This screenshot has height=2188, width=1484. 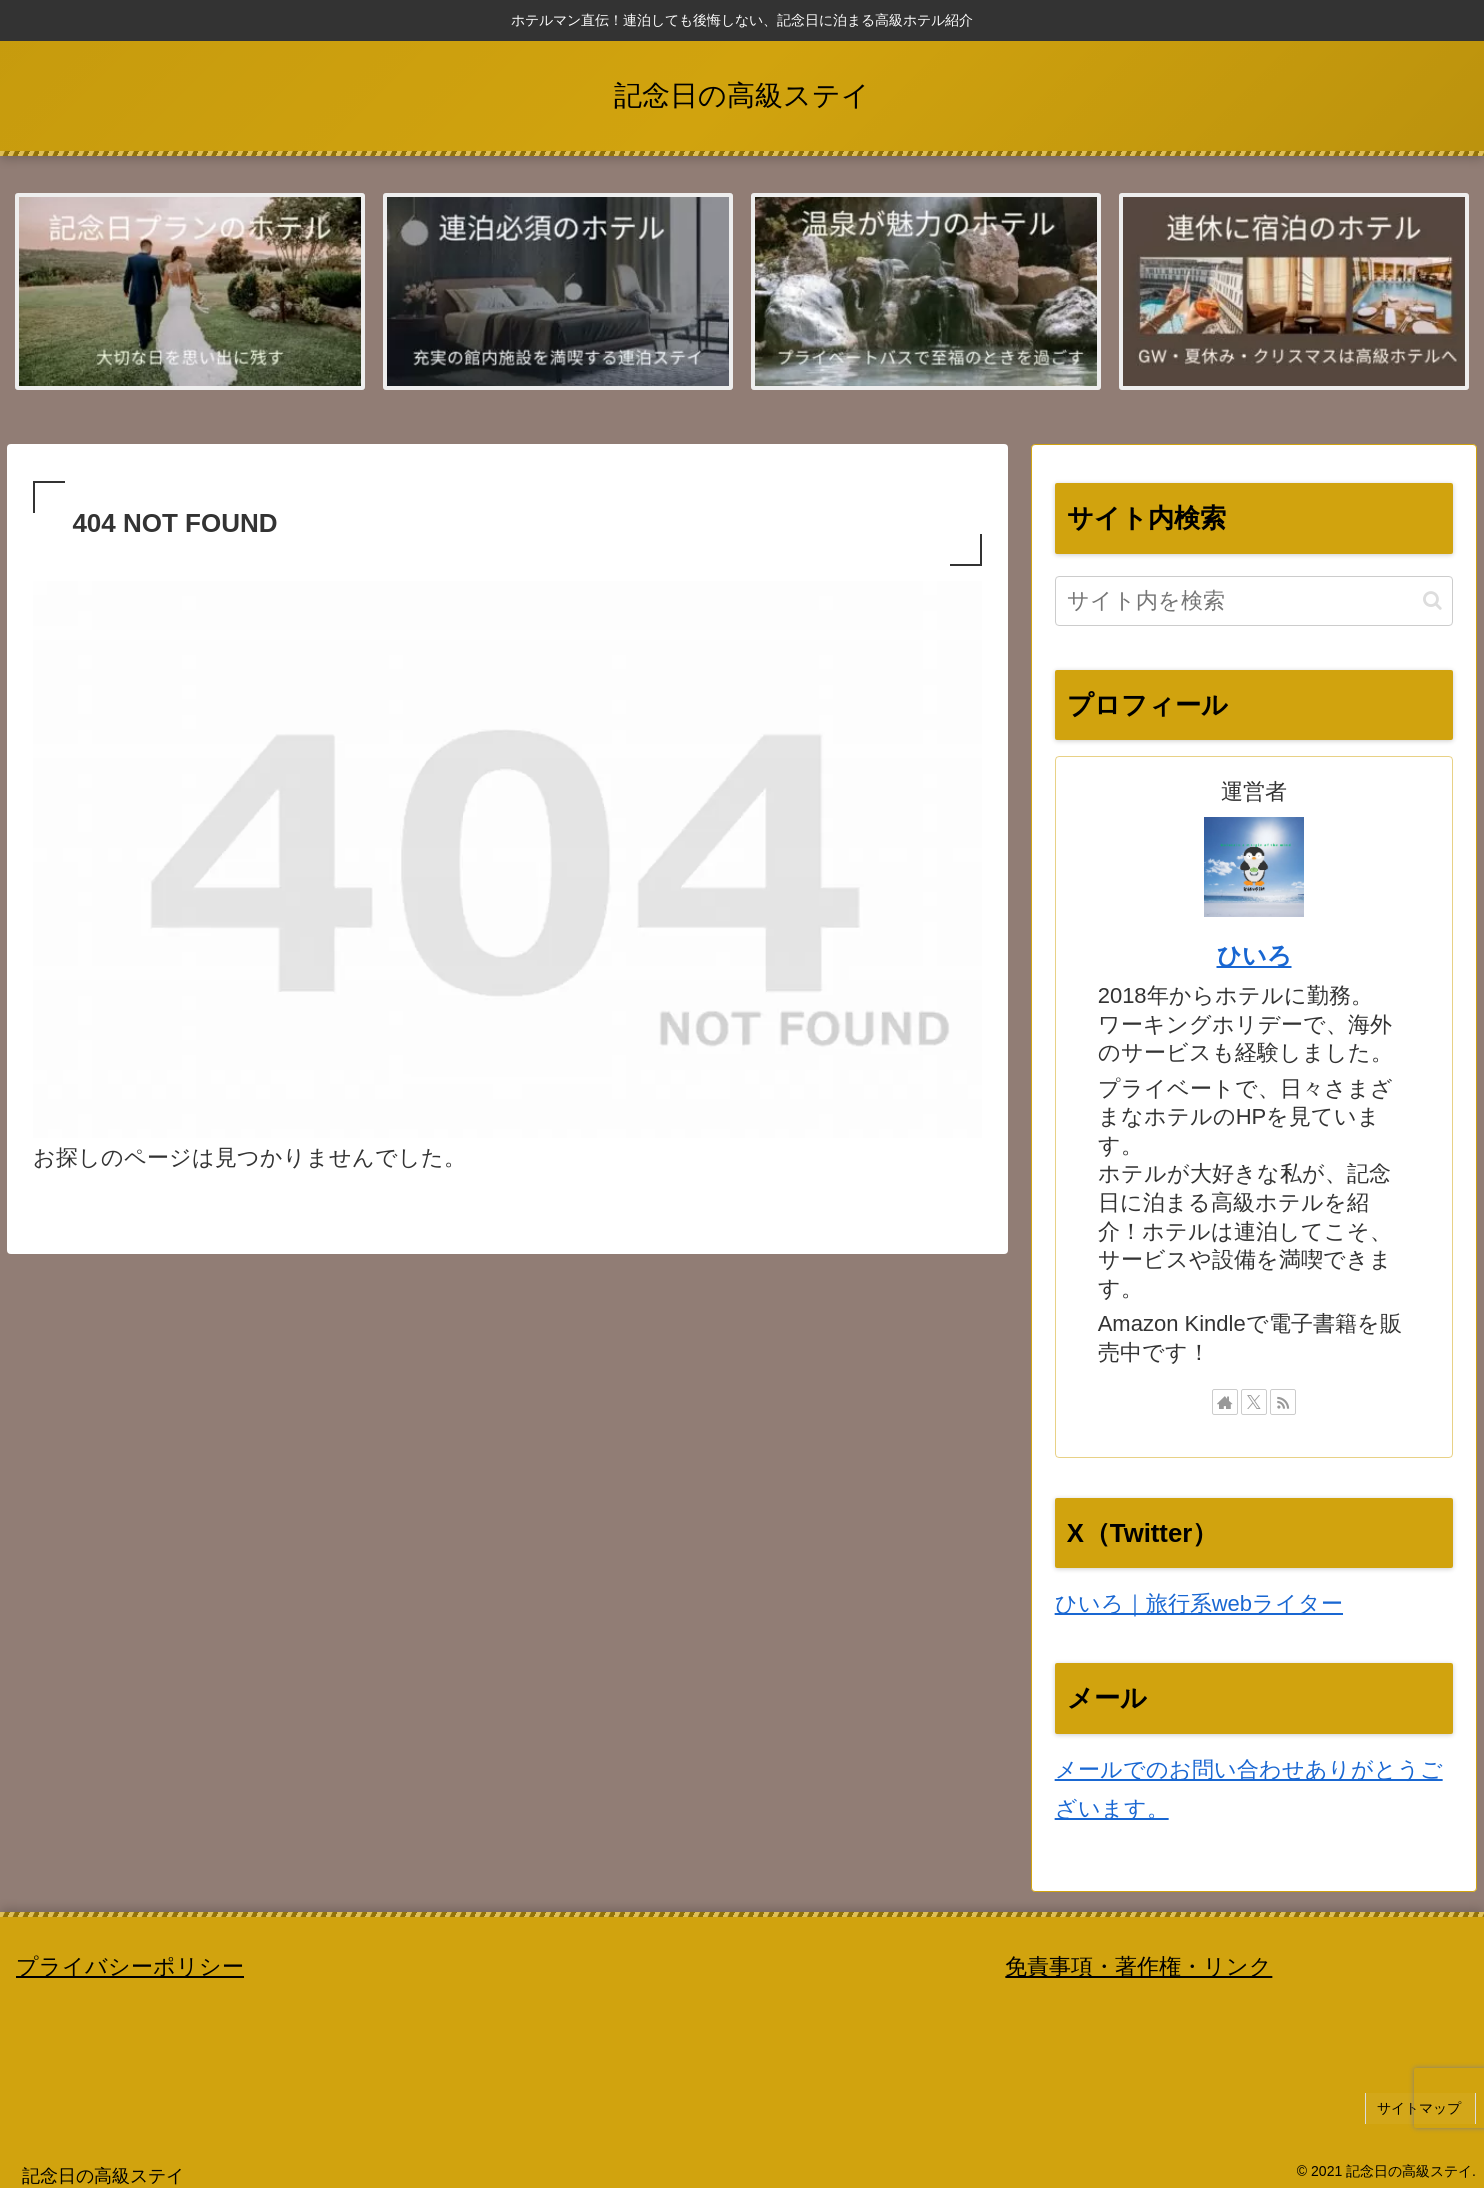 I want to click on [著作サイトをチェック], so click(x=1225, y=1404).